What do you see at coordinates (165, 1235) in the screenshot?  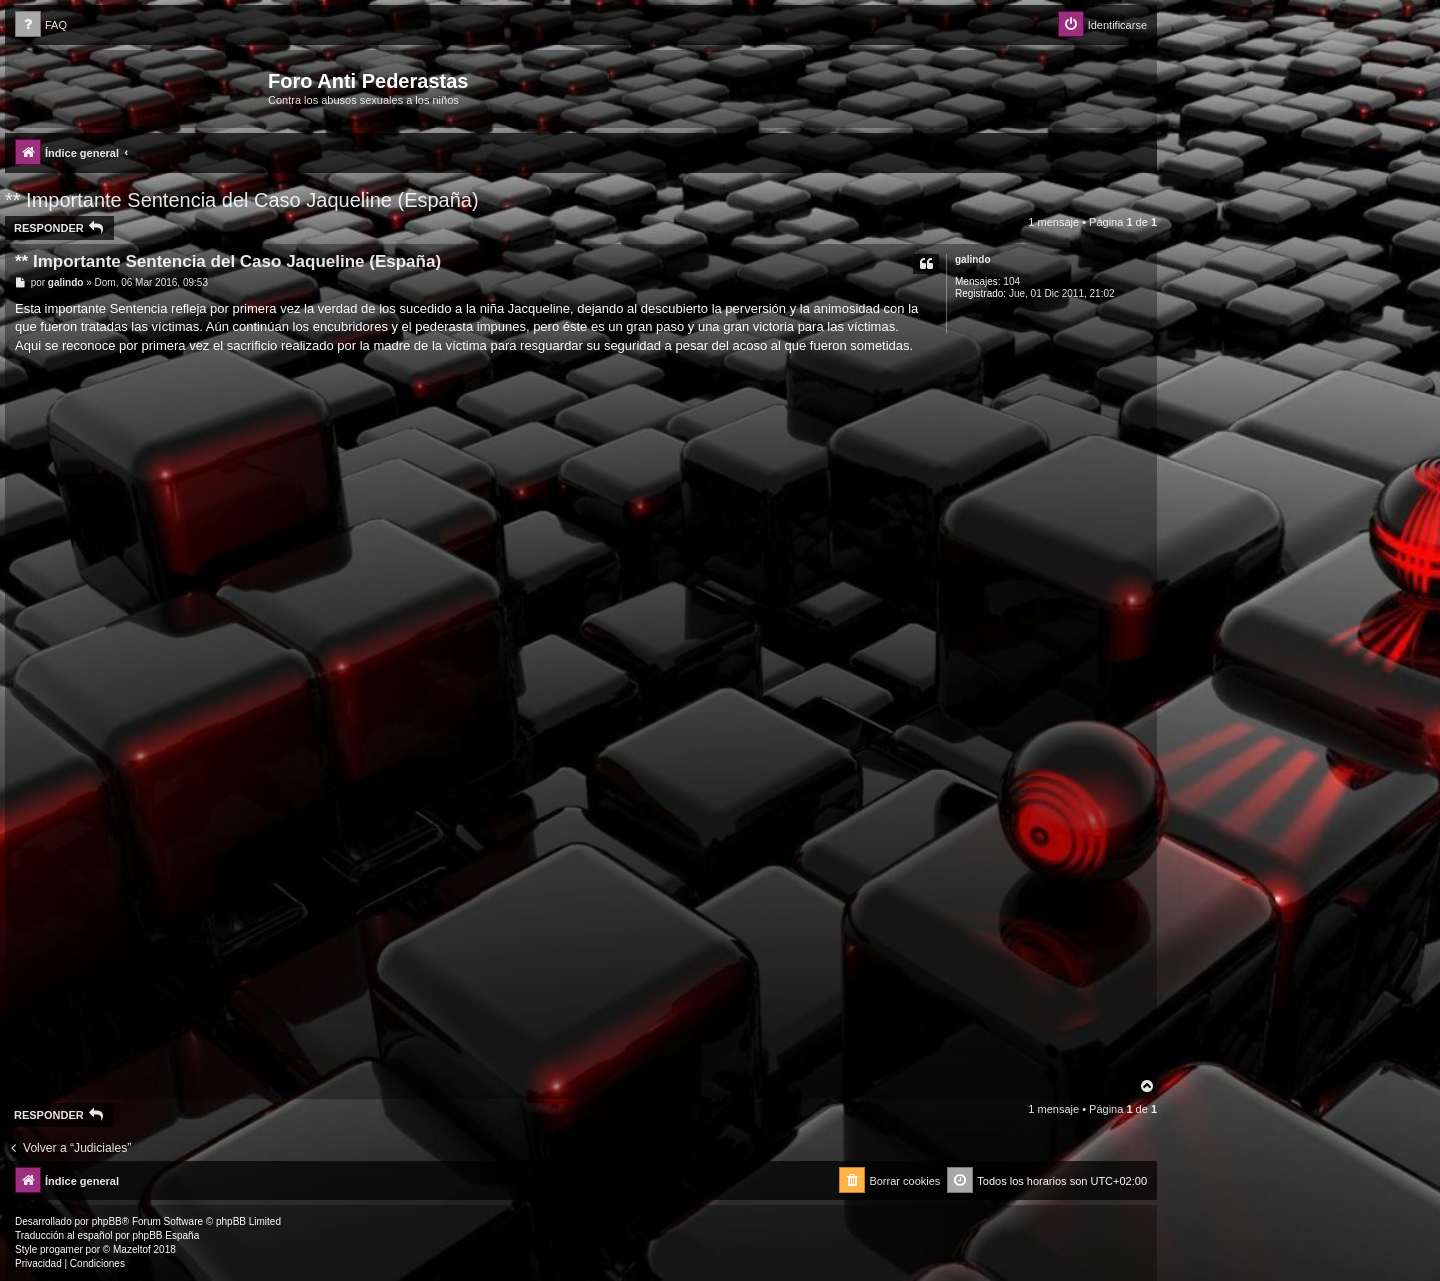 I see `phpBB España` at bounding box center [165, 1235].